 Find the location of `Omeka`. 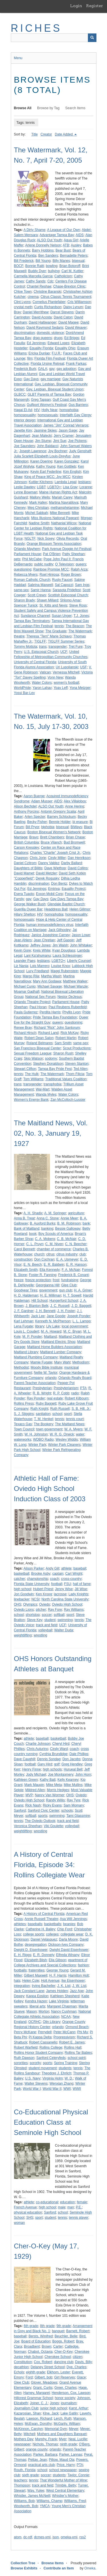

Omeka is located at coordinates (89, 2568).